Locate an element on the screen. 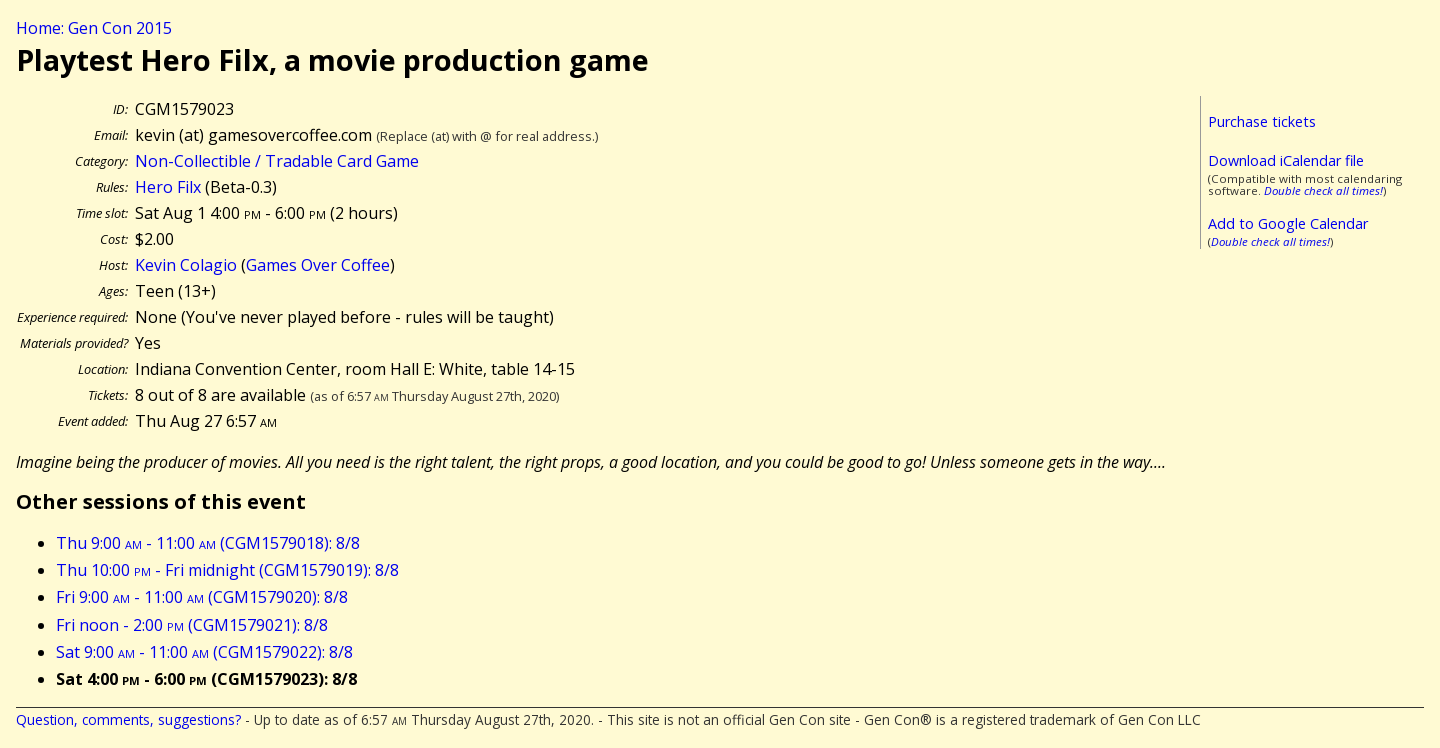 The height and width of the screenshot is (748, 1440). Add to Google Calendar is located at coordinates (1288, 223).